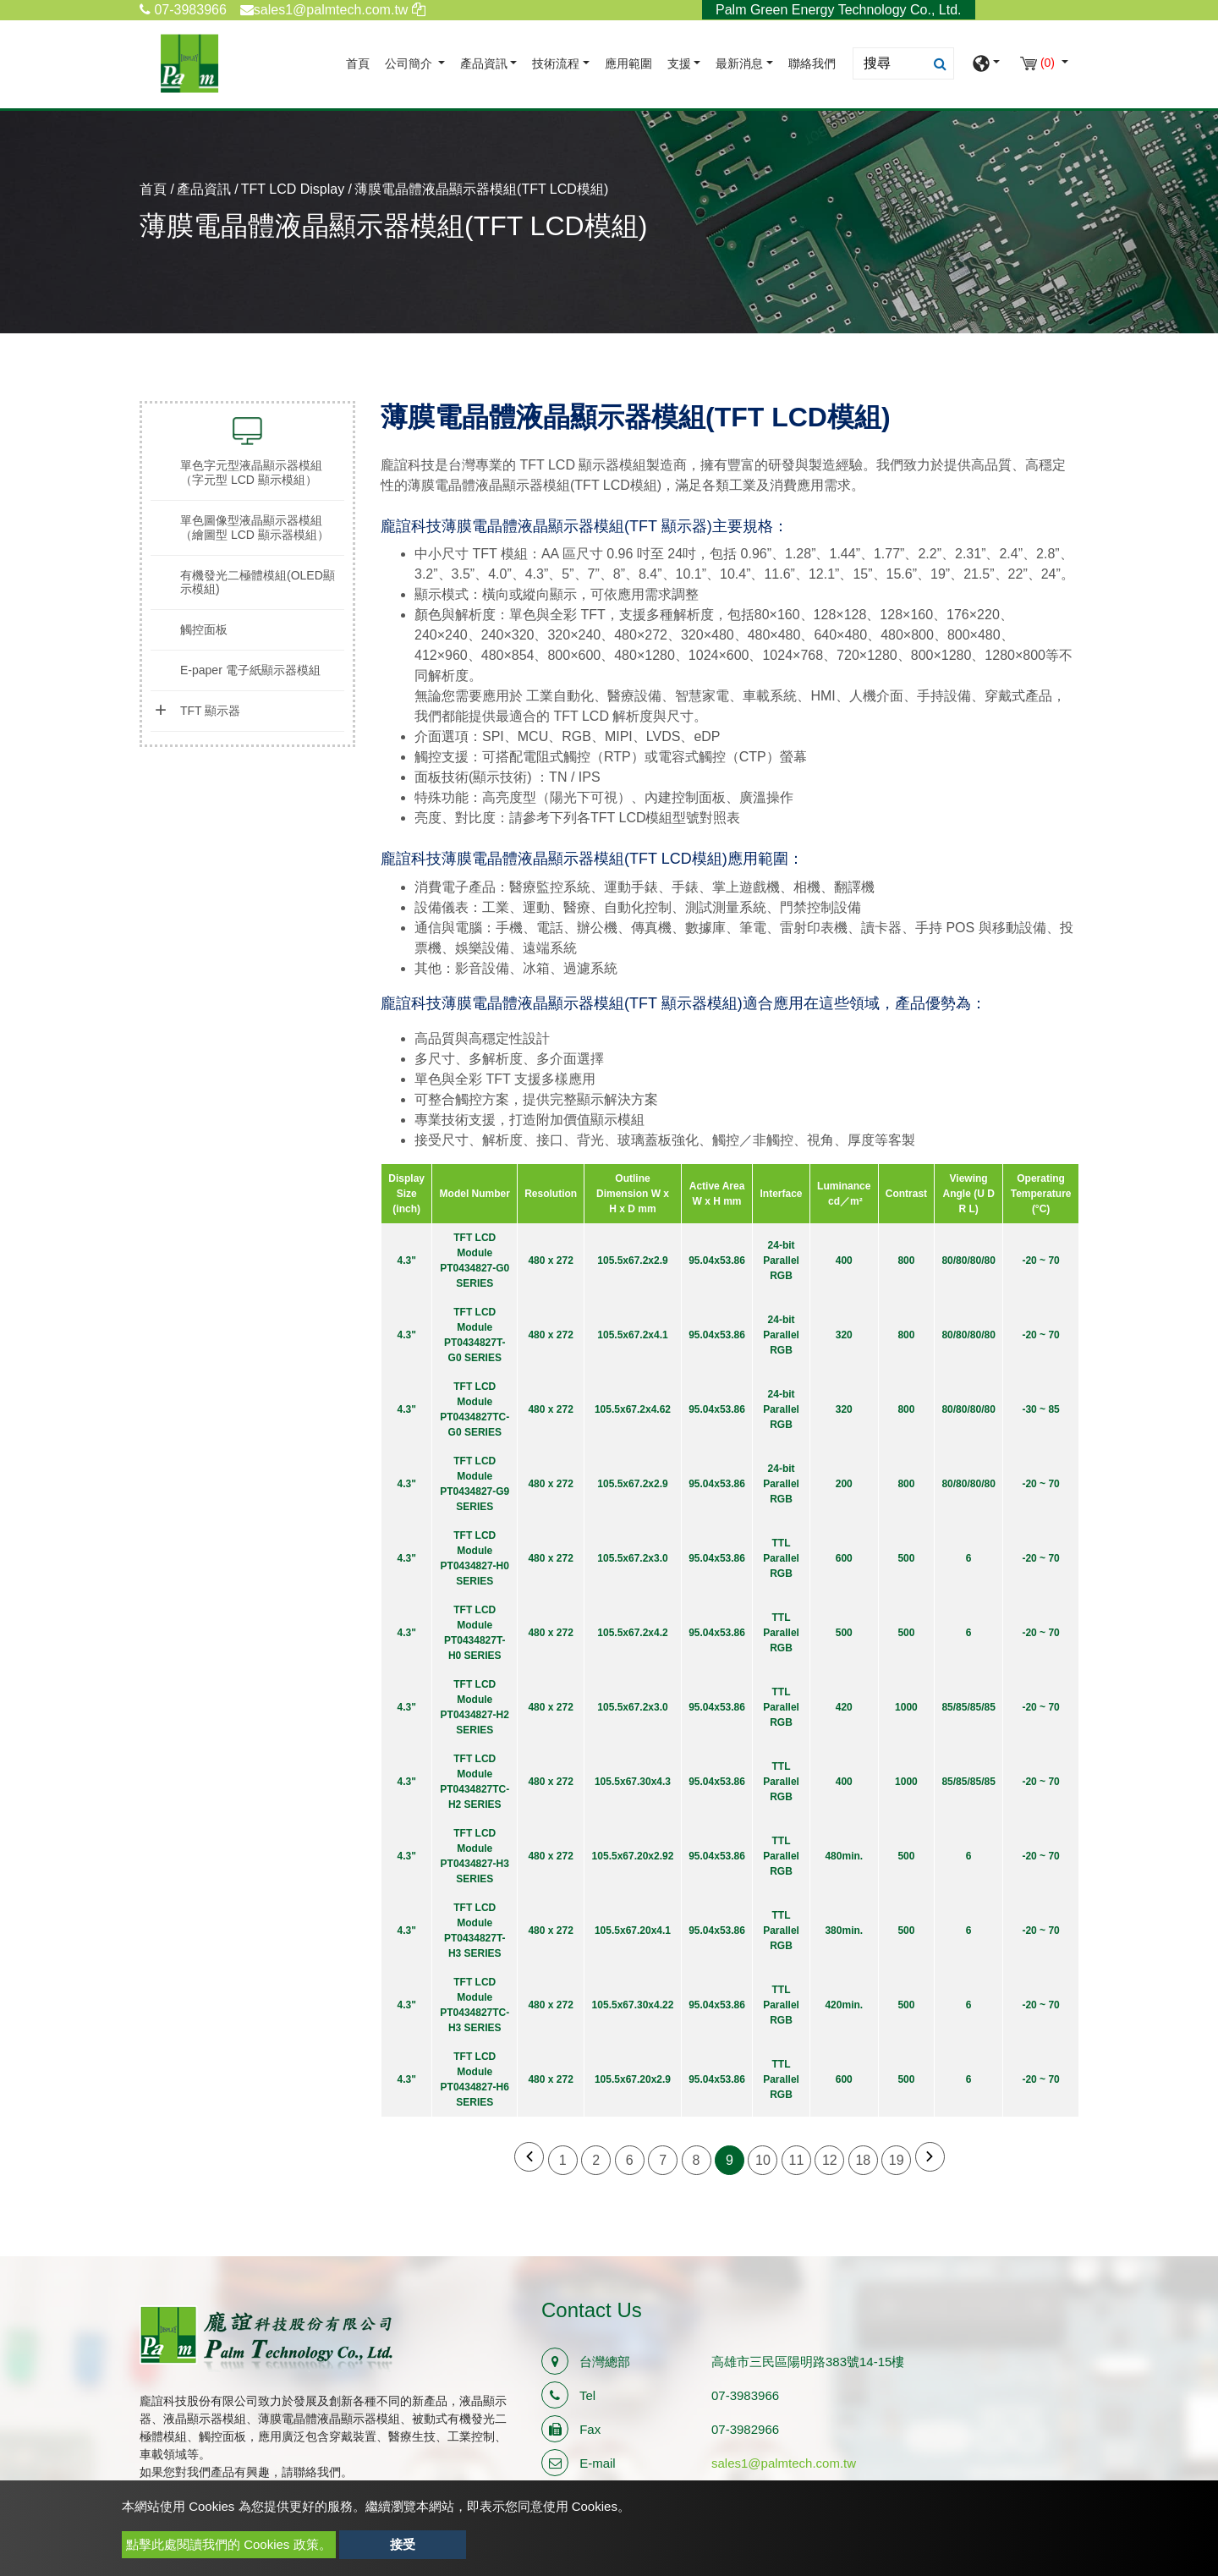 The height and width of the screenshot is (2576, 1218). I want to click on 105.5x67.2x2.9, so click(632, 1260).